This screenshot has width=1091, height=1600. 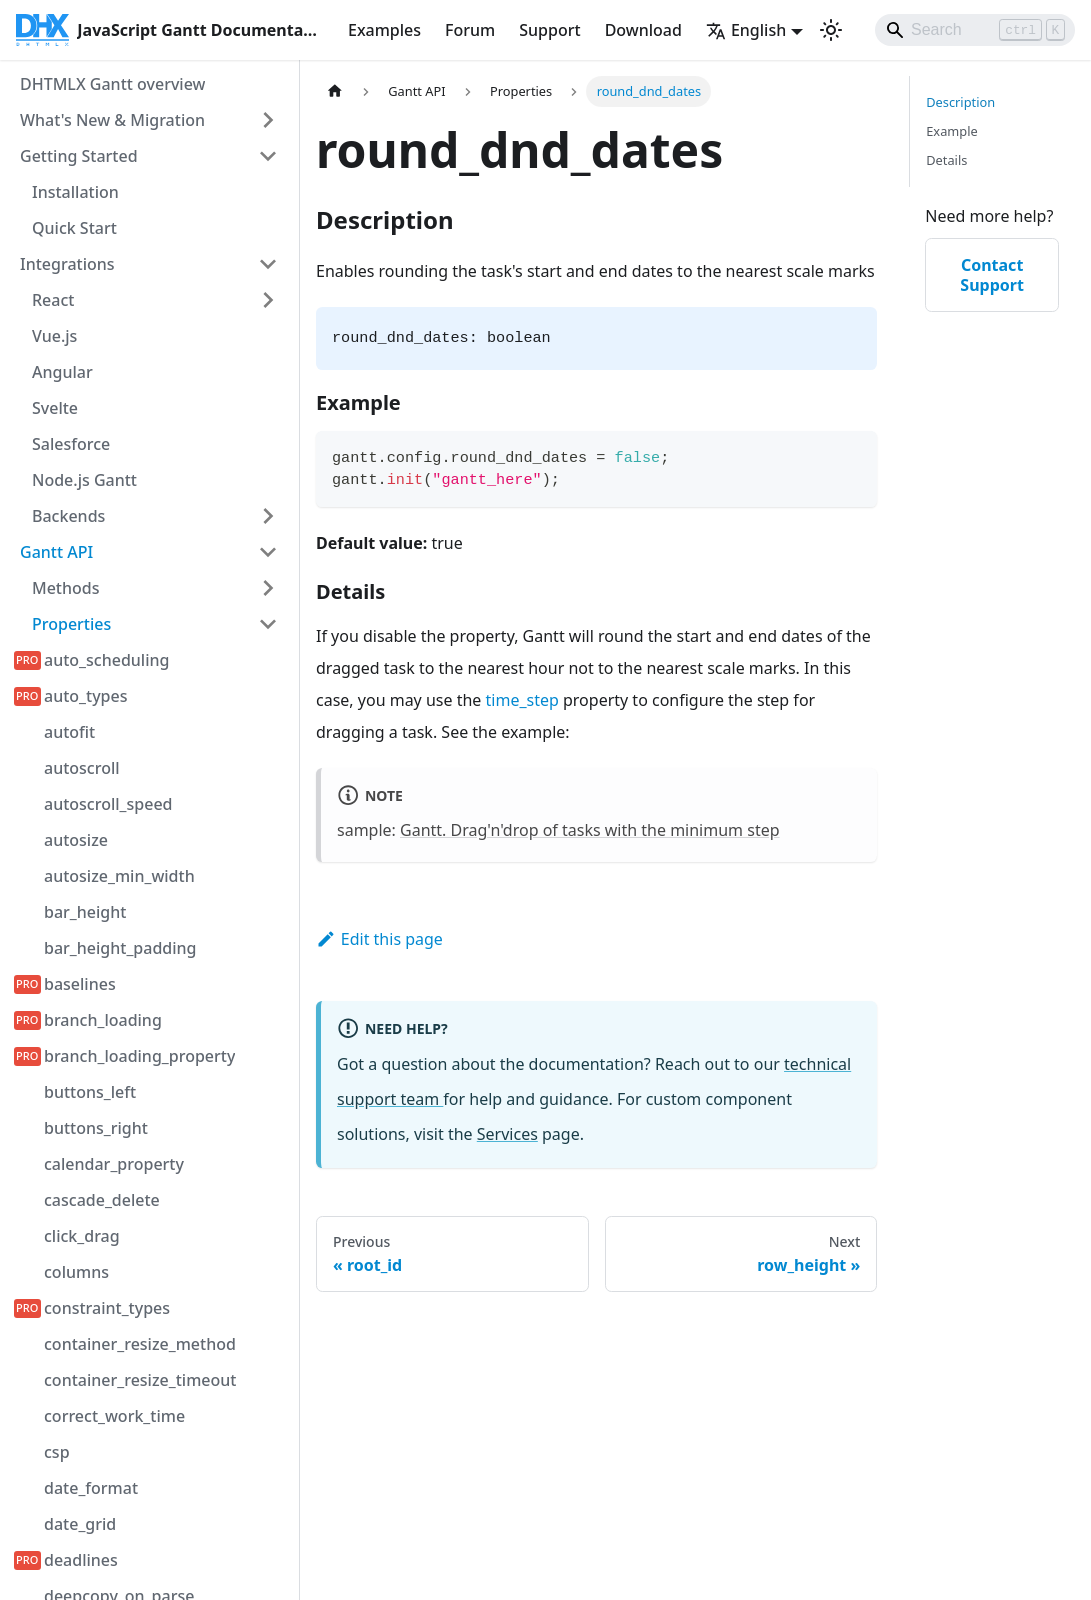 I want to click on time_step, so click(x=522, y=700).